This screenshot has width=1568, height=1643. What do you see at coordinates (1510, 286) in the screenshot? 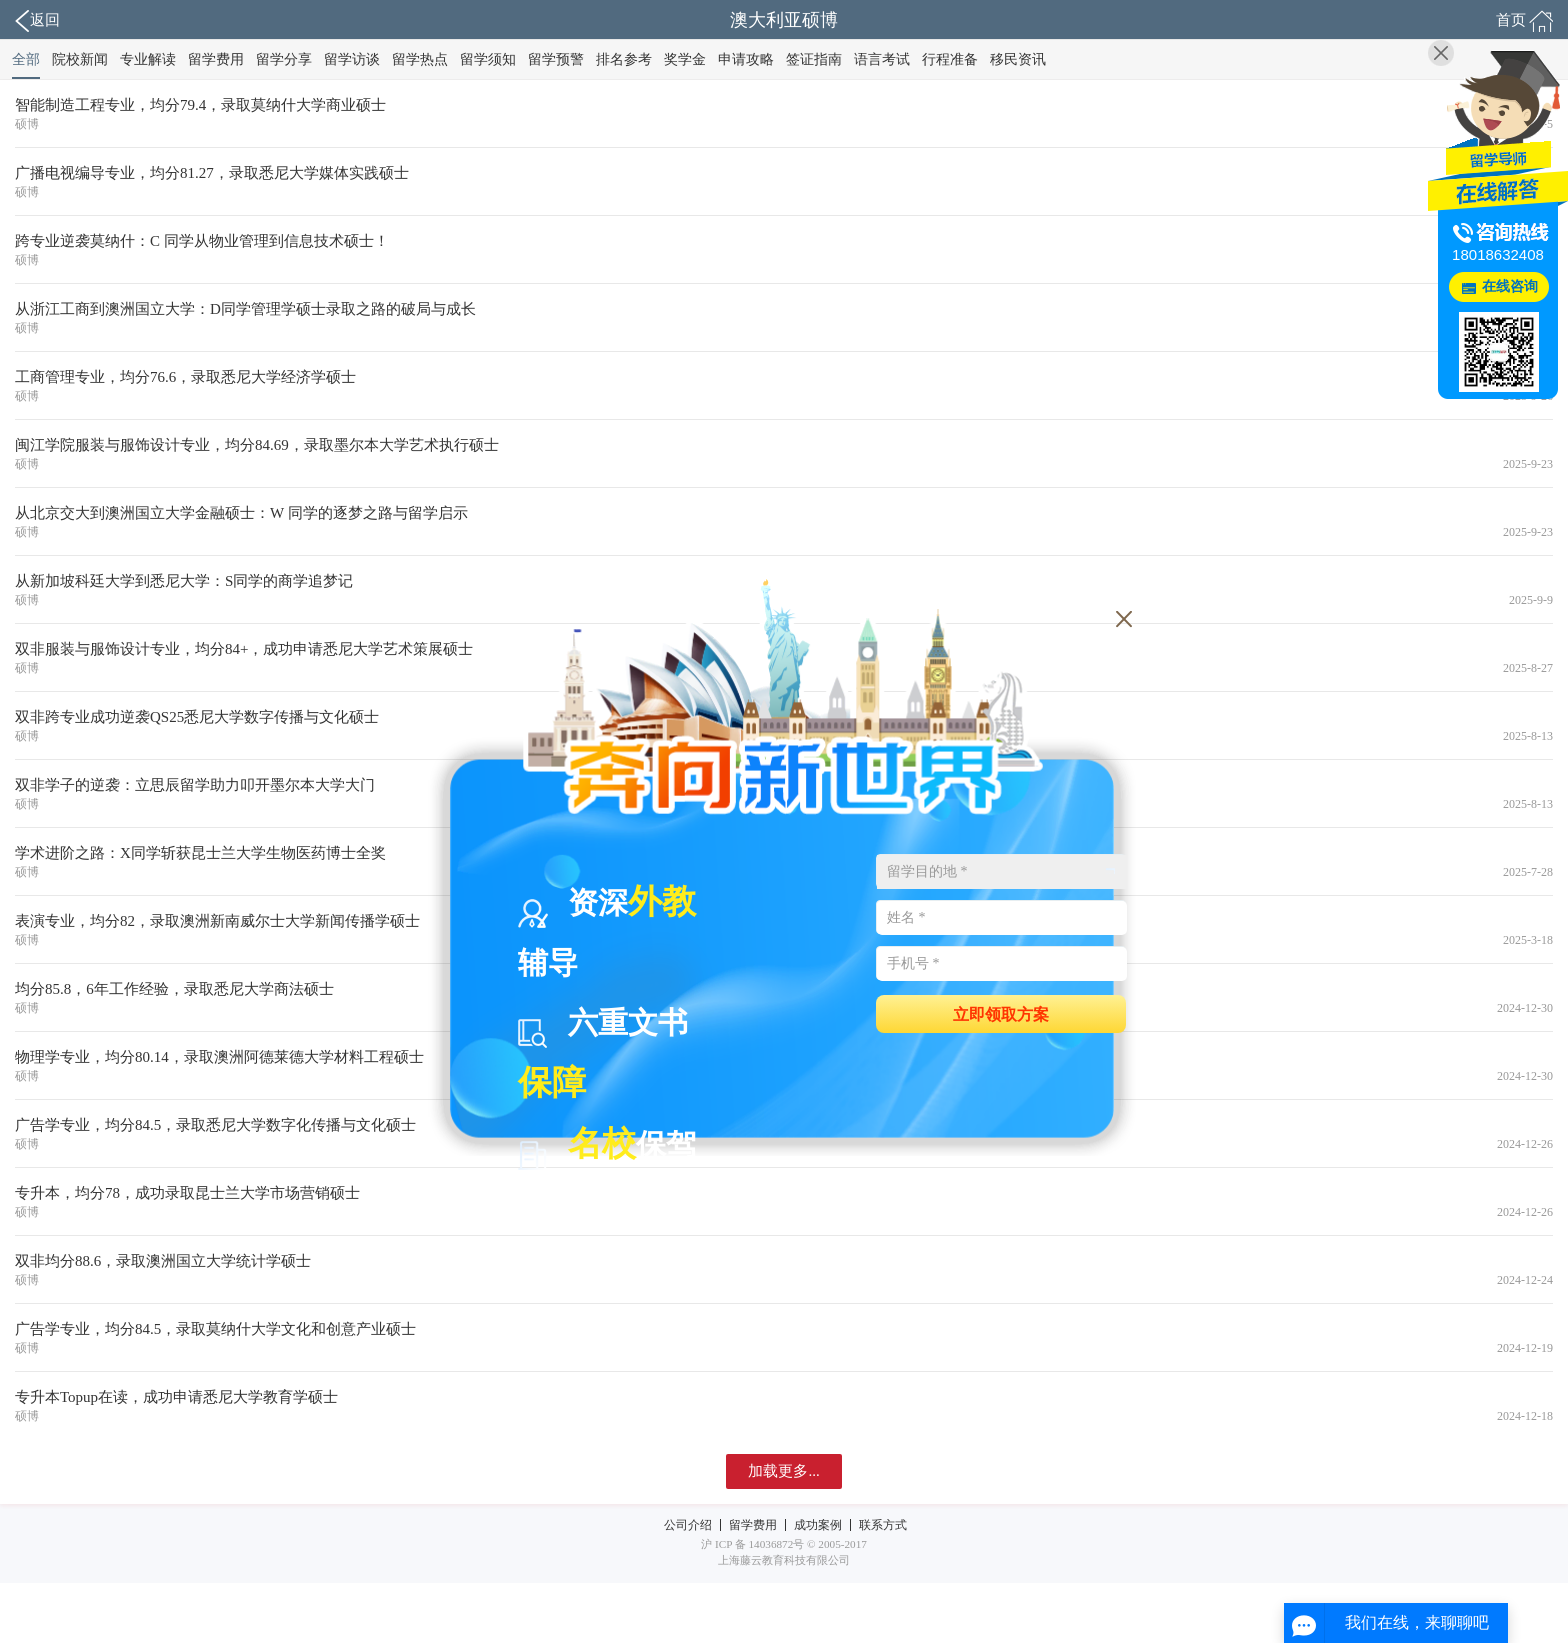
I see `在线咨询` at bounding box center [1510, 286].